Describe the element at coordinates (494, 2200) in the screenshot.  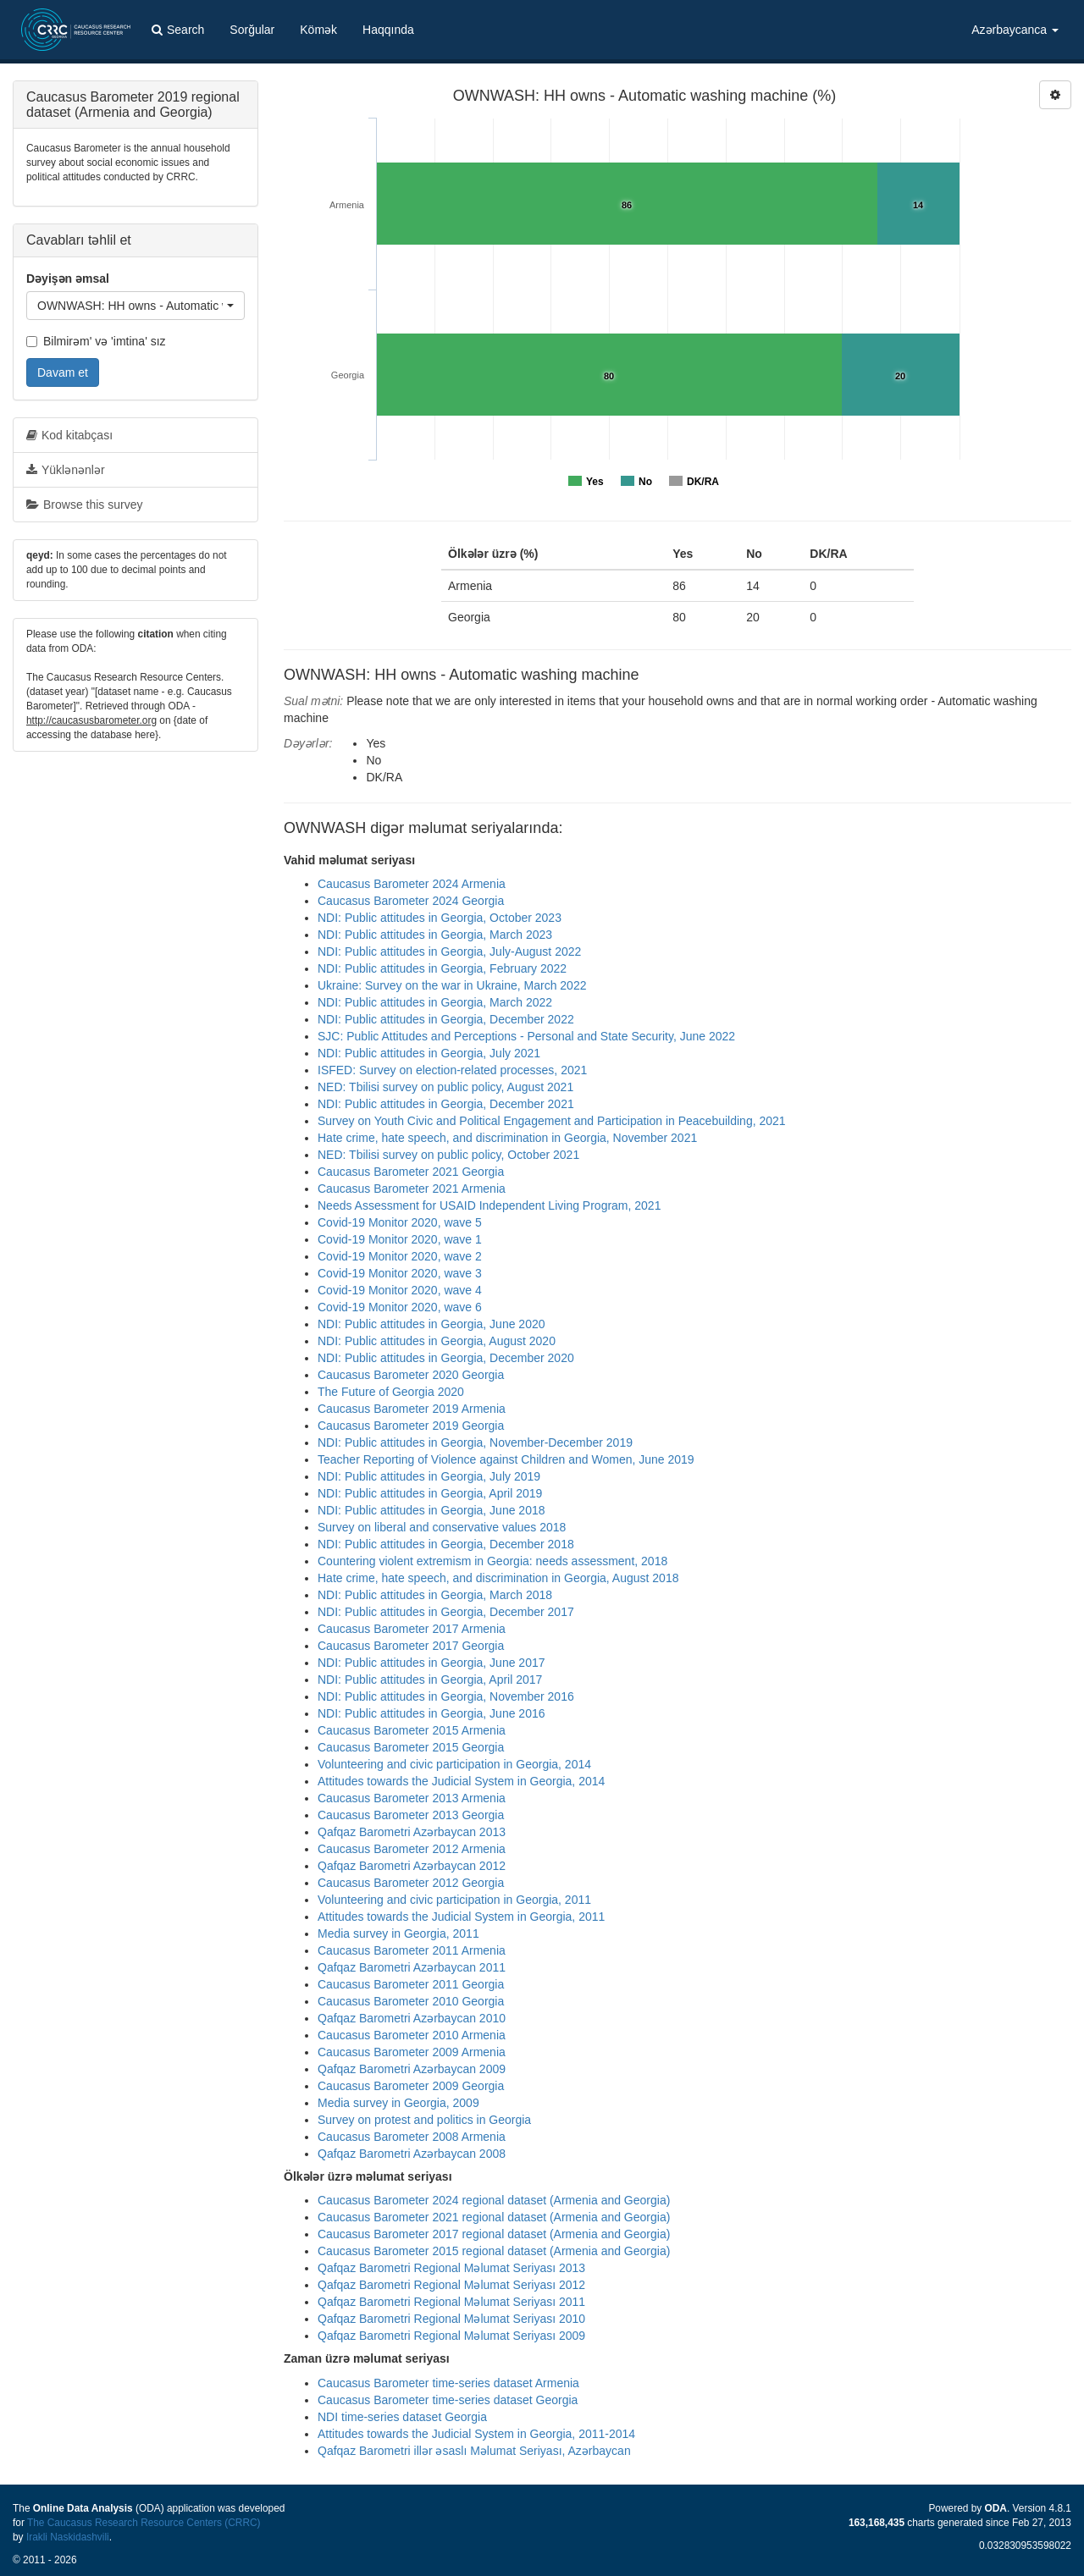
I see `Caucasus Barometer 2024 regional dataset (Armenia and Georgia)` at that location.